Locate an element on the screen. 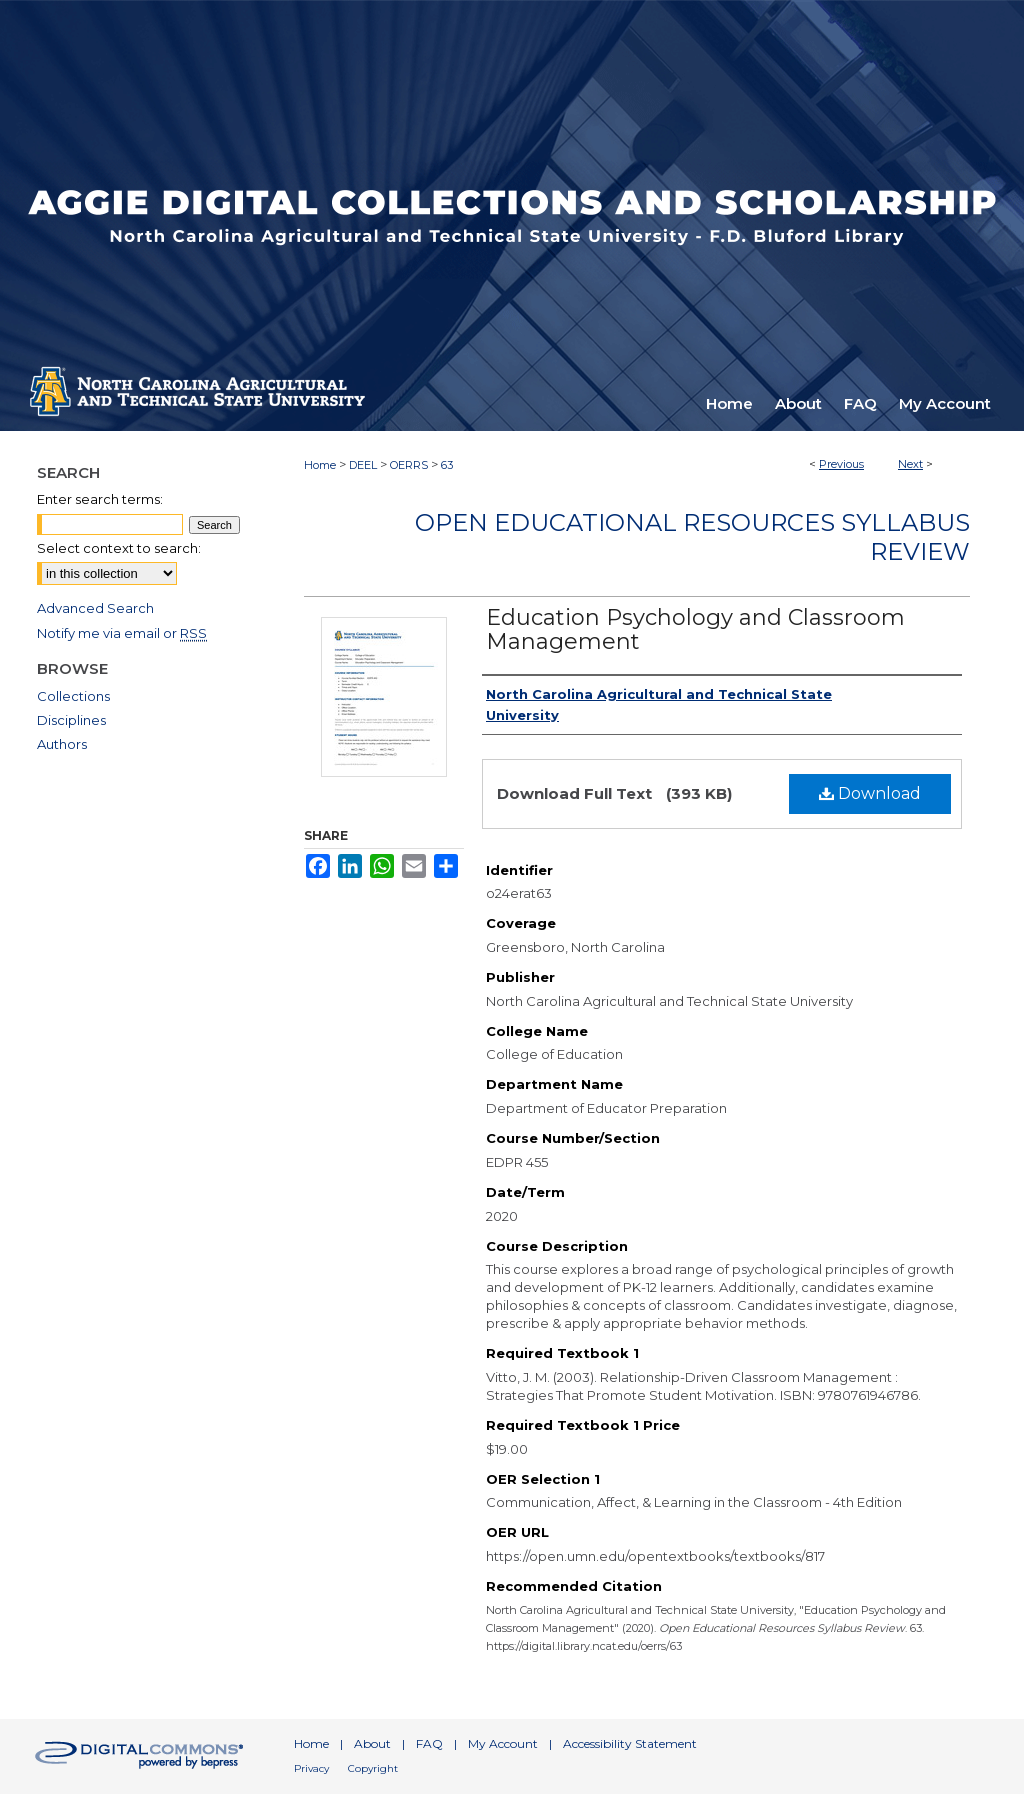 The width and height of the screenshot is (1024, 1794). My Account is located at coordinates (503, 1743).